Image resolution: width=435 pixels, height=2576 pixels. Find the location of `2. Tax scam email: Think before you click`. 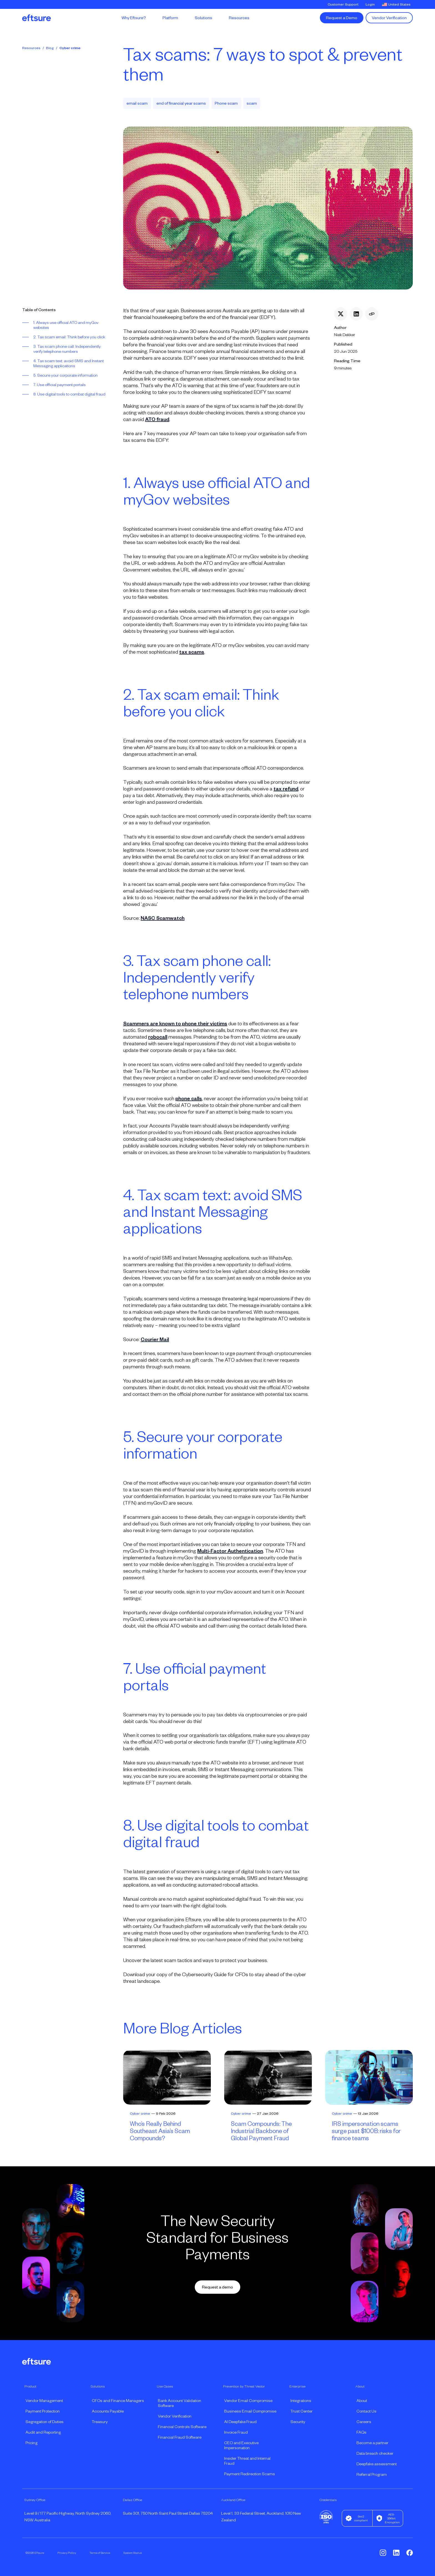

2. Tax scam email: Think before you click is located at coordinates (69, 337).